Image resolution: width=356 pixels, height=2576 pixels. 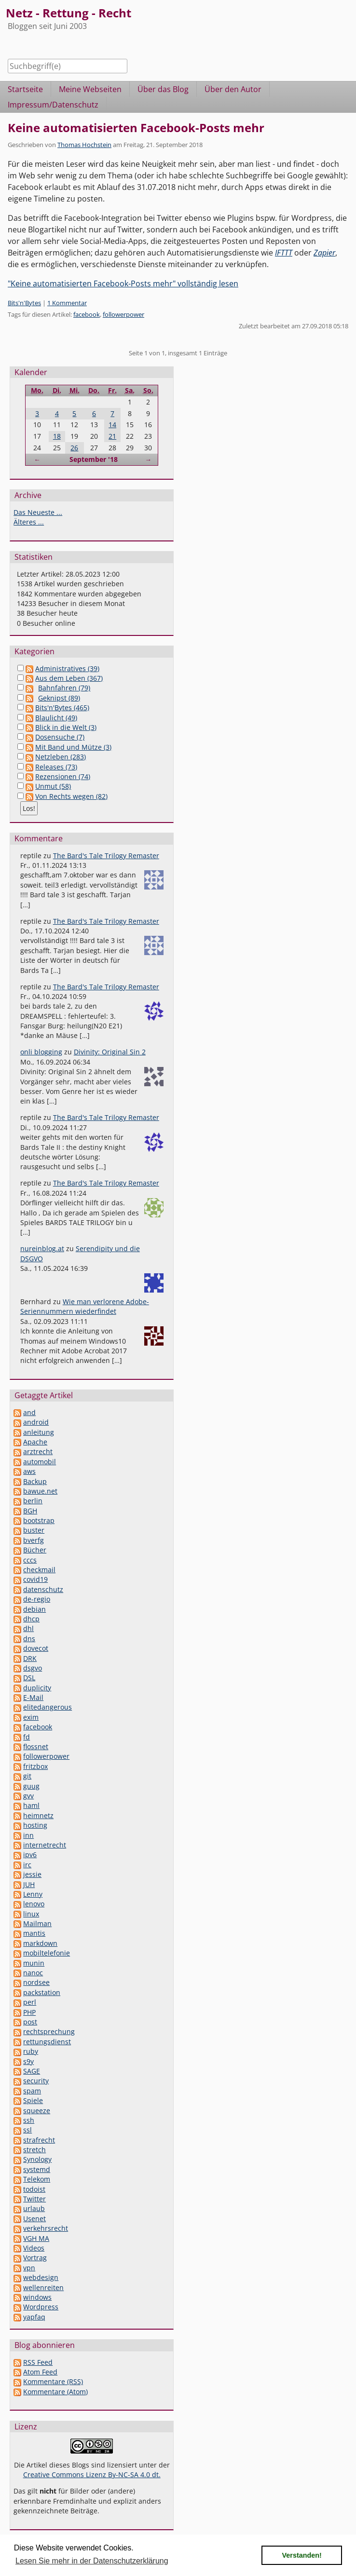 What do you see at coordinates (60, 756) in the screenshot?
I see `Netzleben (283)` at bounding box center [60, 756].